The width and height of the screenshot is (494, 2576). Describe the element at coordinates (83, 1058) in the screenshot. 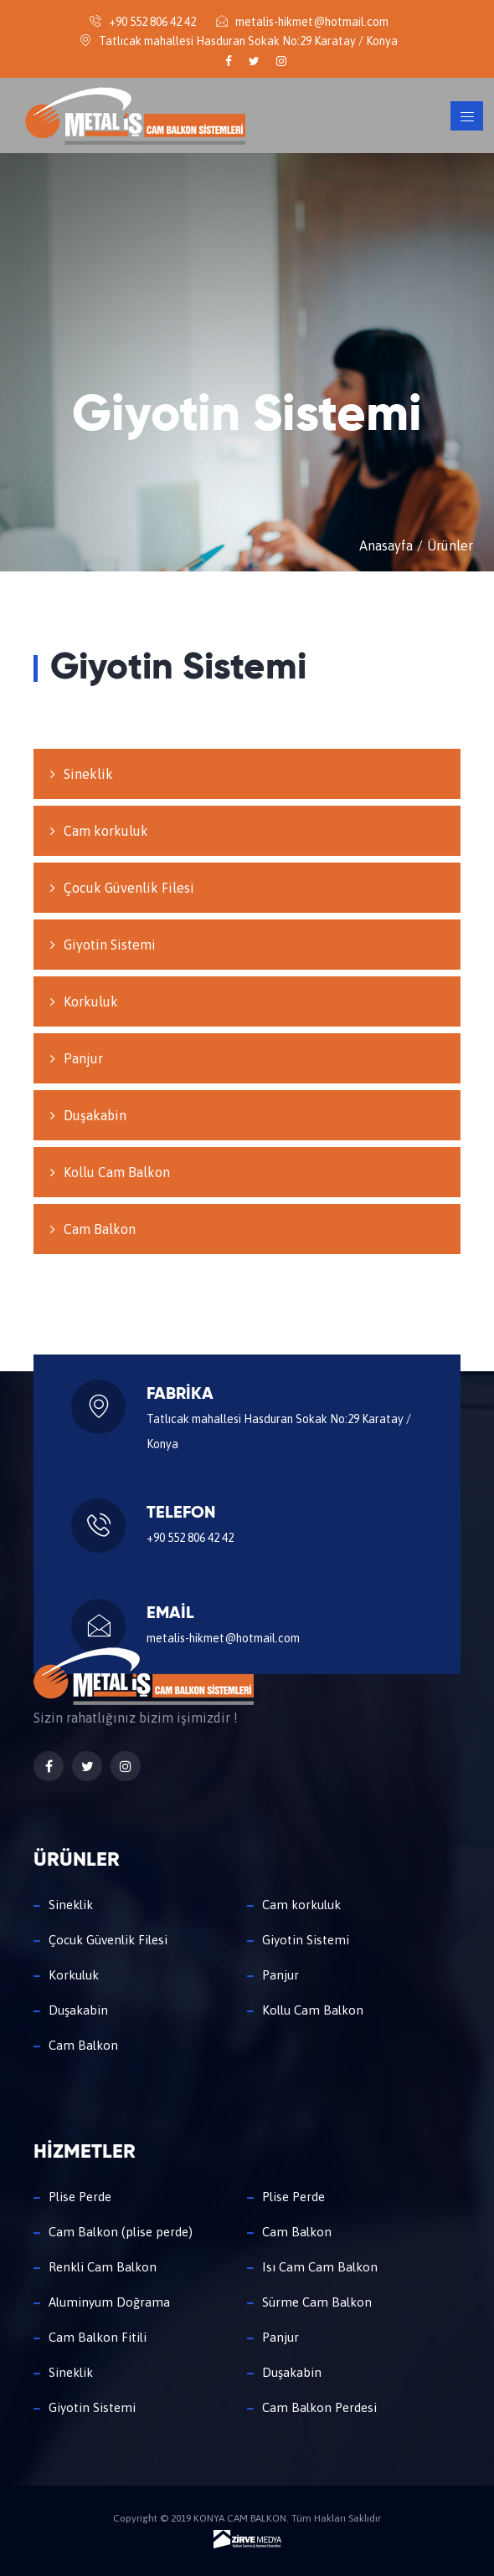

I see `Panjur` at that location.